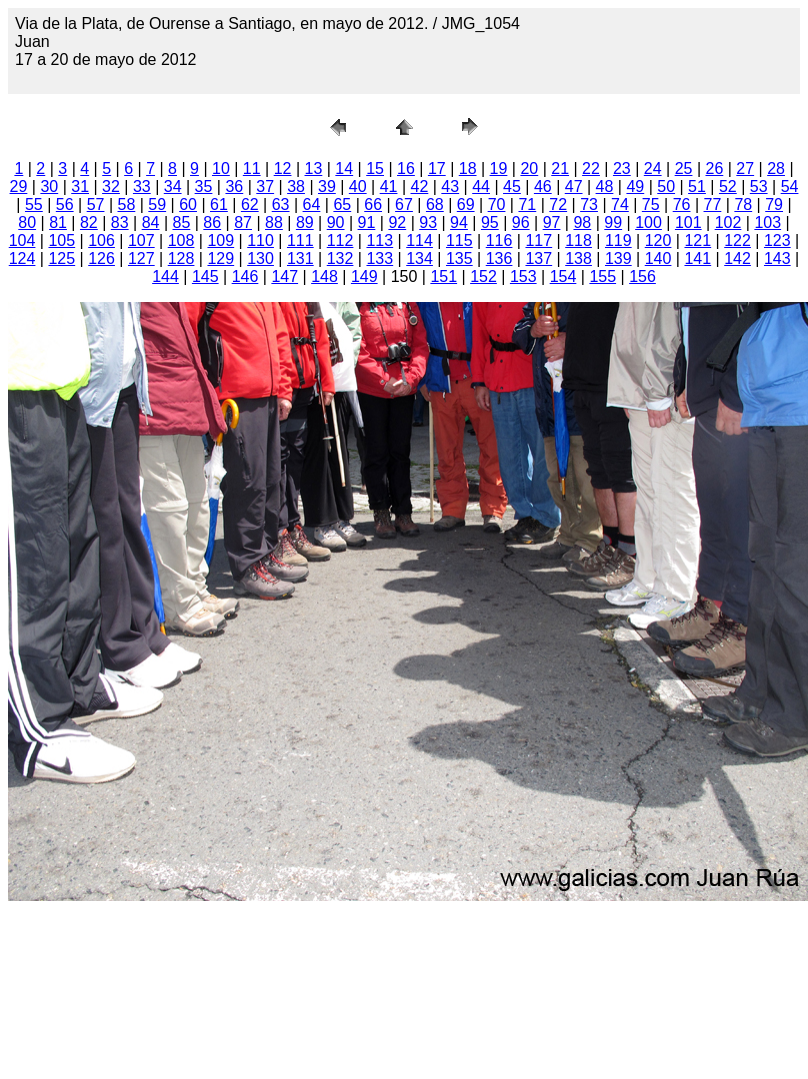 This screenshot has height=1079, width=808. What do you see at coordinates (613, 222) in the screenshot?
I see `99` at bounding box center [613, 222].